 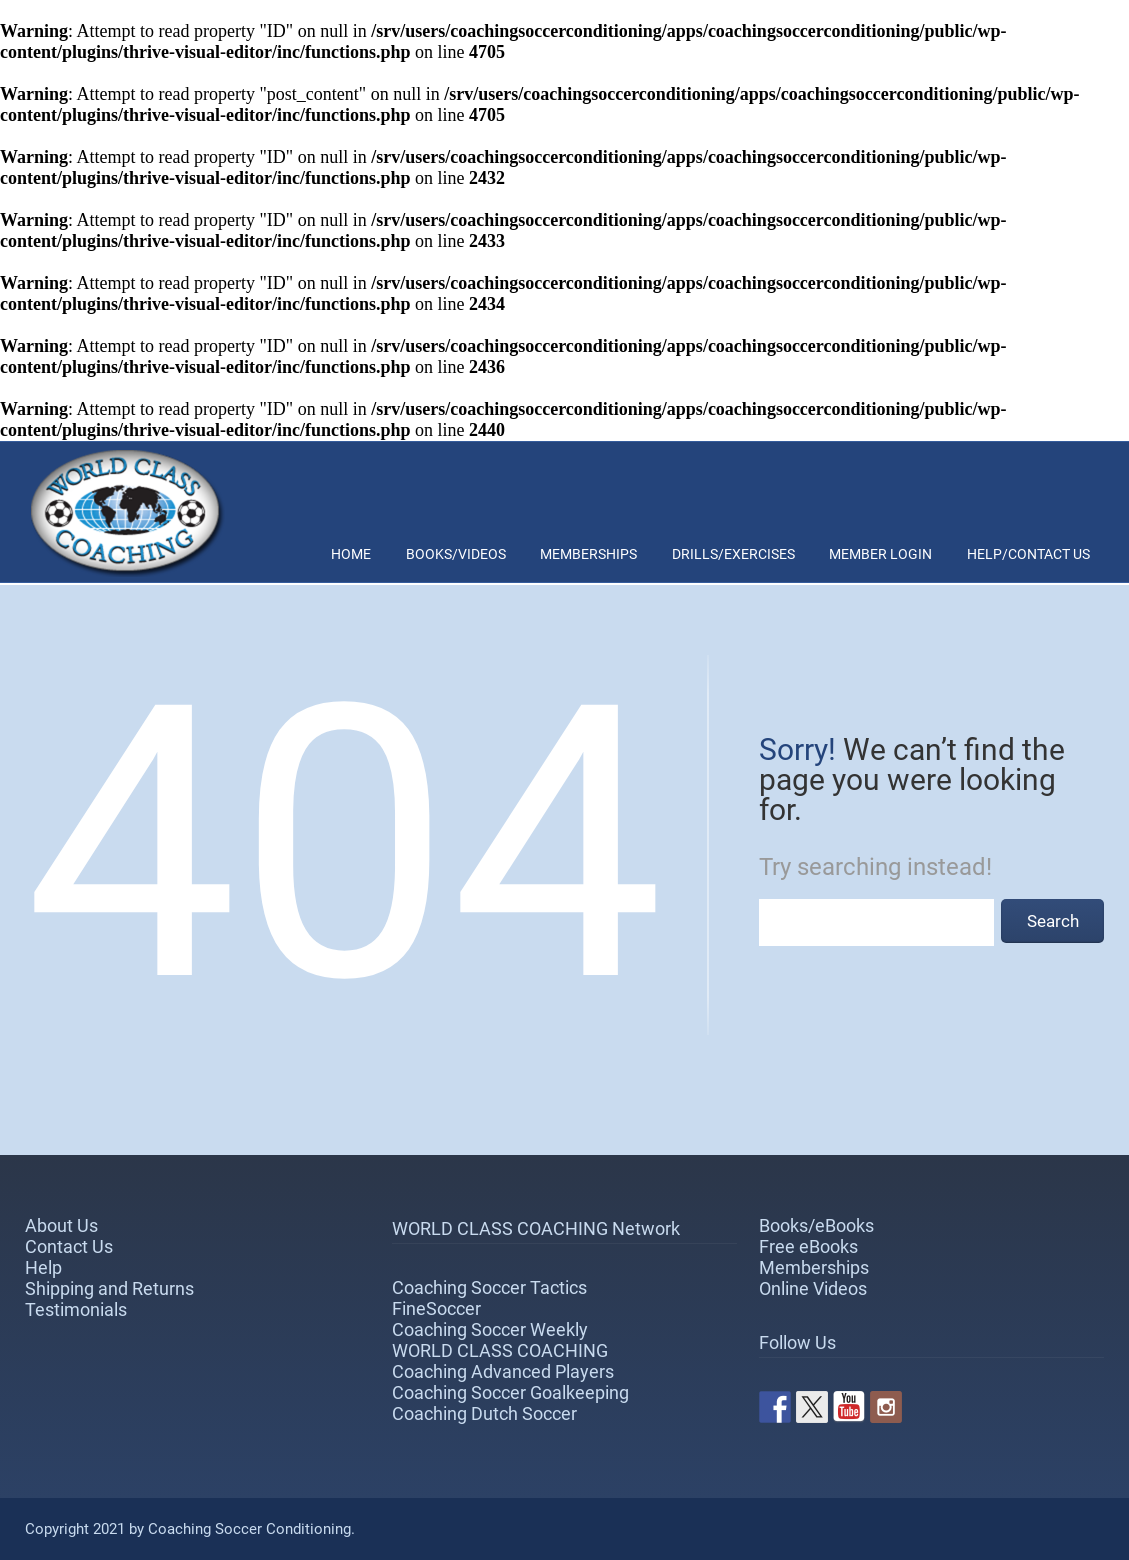 I want to click on Help, so click(x=43, y=1267).